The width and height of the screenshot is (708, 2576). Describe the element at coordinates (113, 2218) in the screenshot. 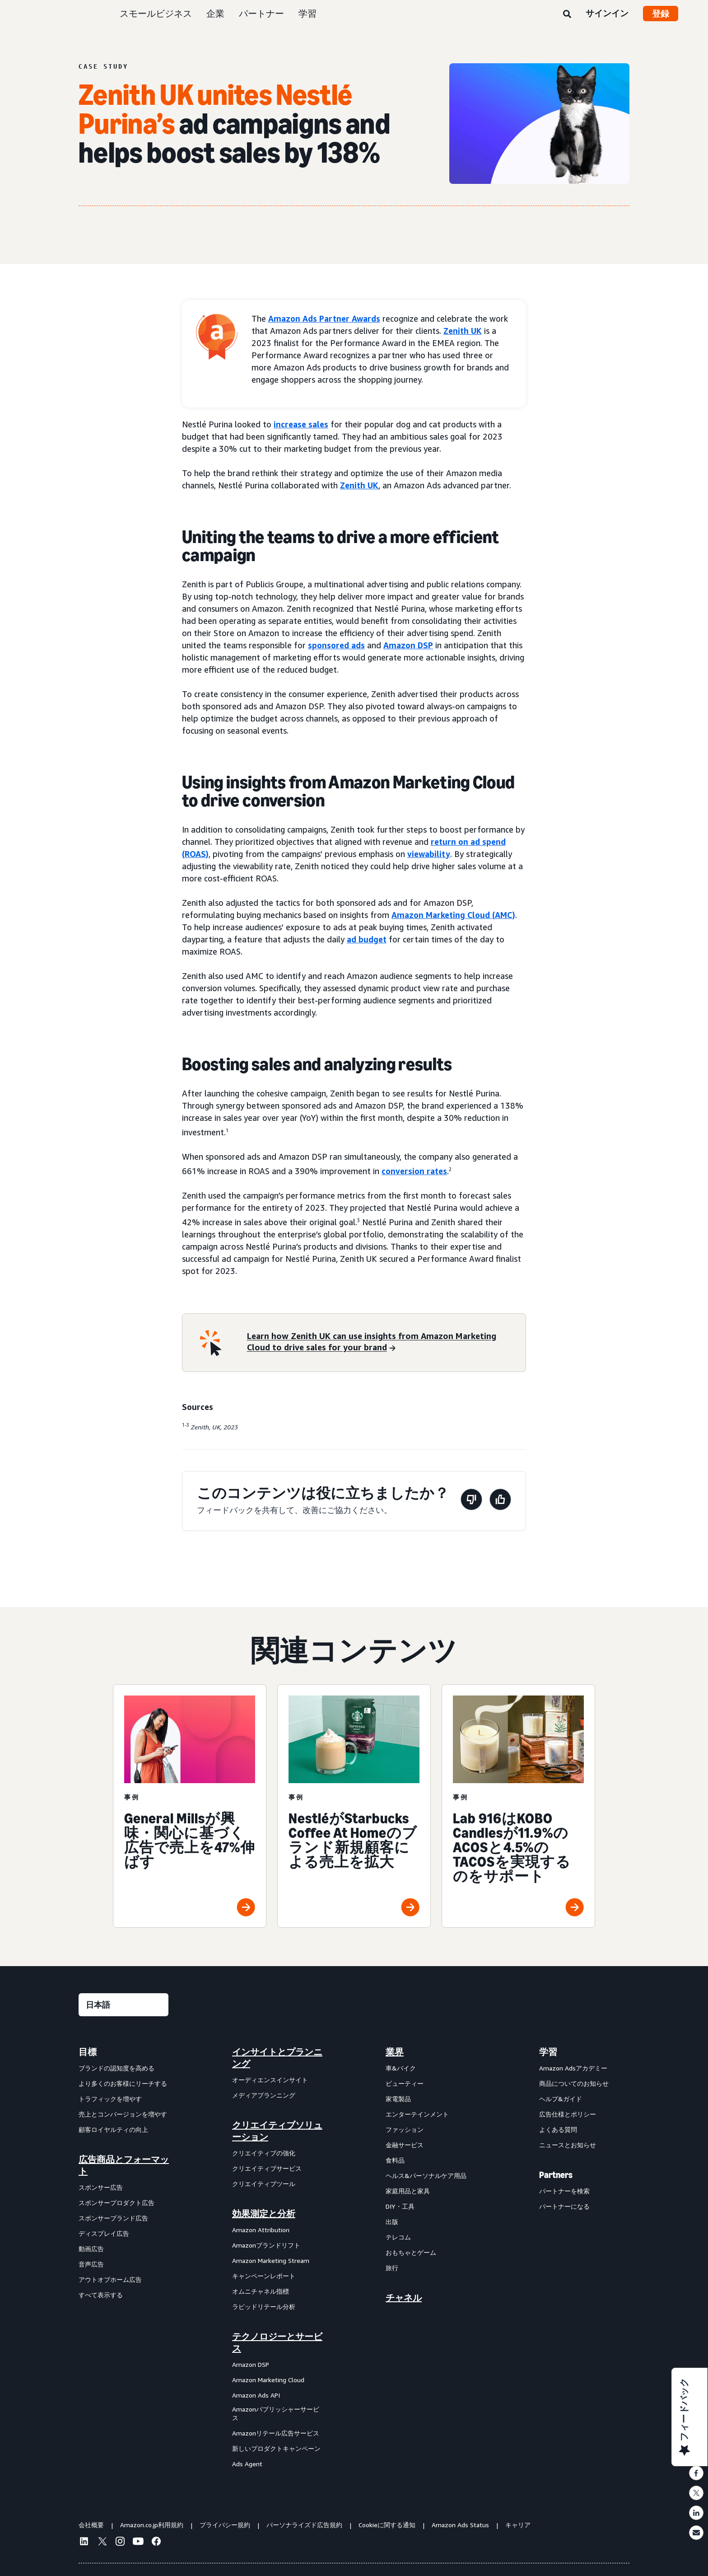

I see `スポンサーブランド広告` at that location.